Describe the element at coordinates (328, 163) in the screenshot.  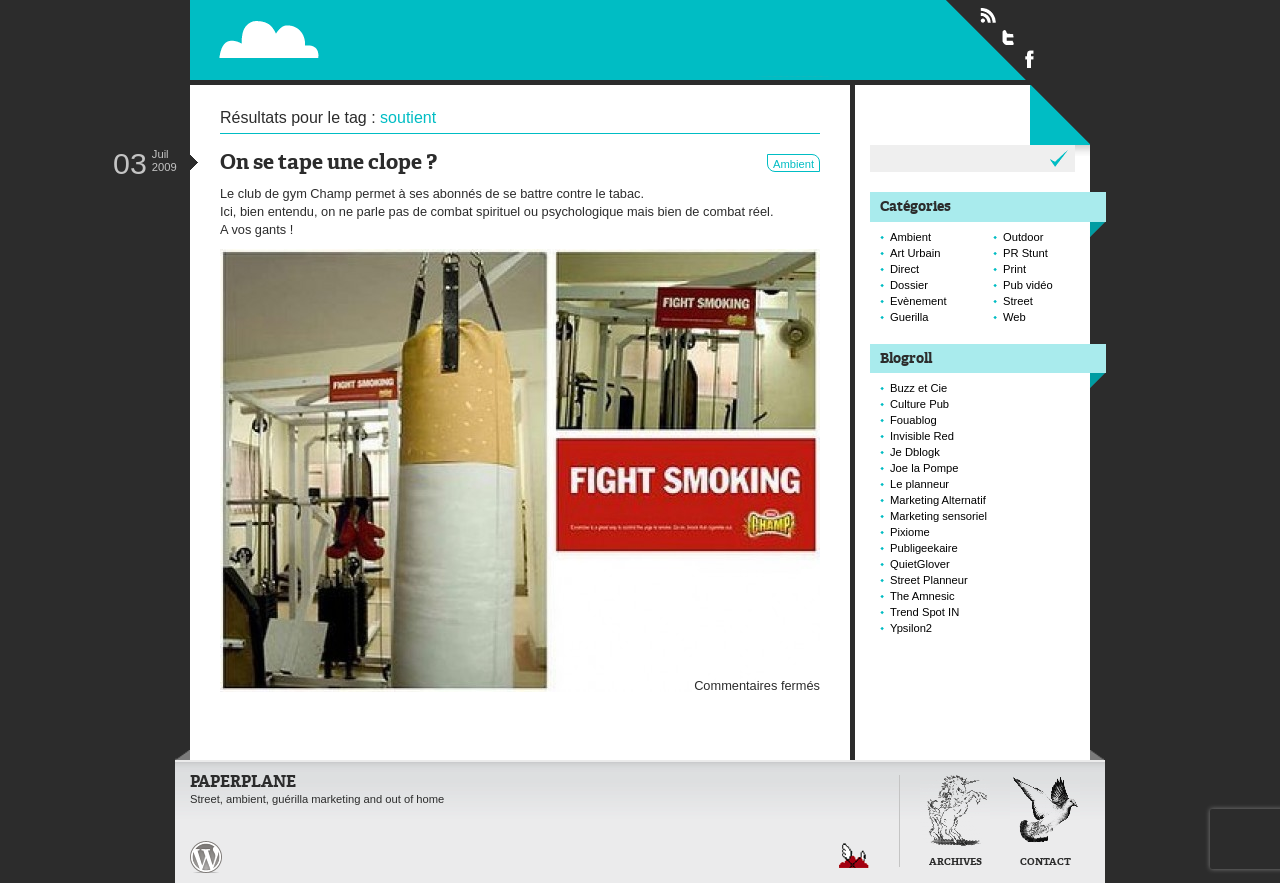
I see `On se tape une clope ?` at that location.